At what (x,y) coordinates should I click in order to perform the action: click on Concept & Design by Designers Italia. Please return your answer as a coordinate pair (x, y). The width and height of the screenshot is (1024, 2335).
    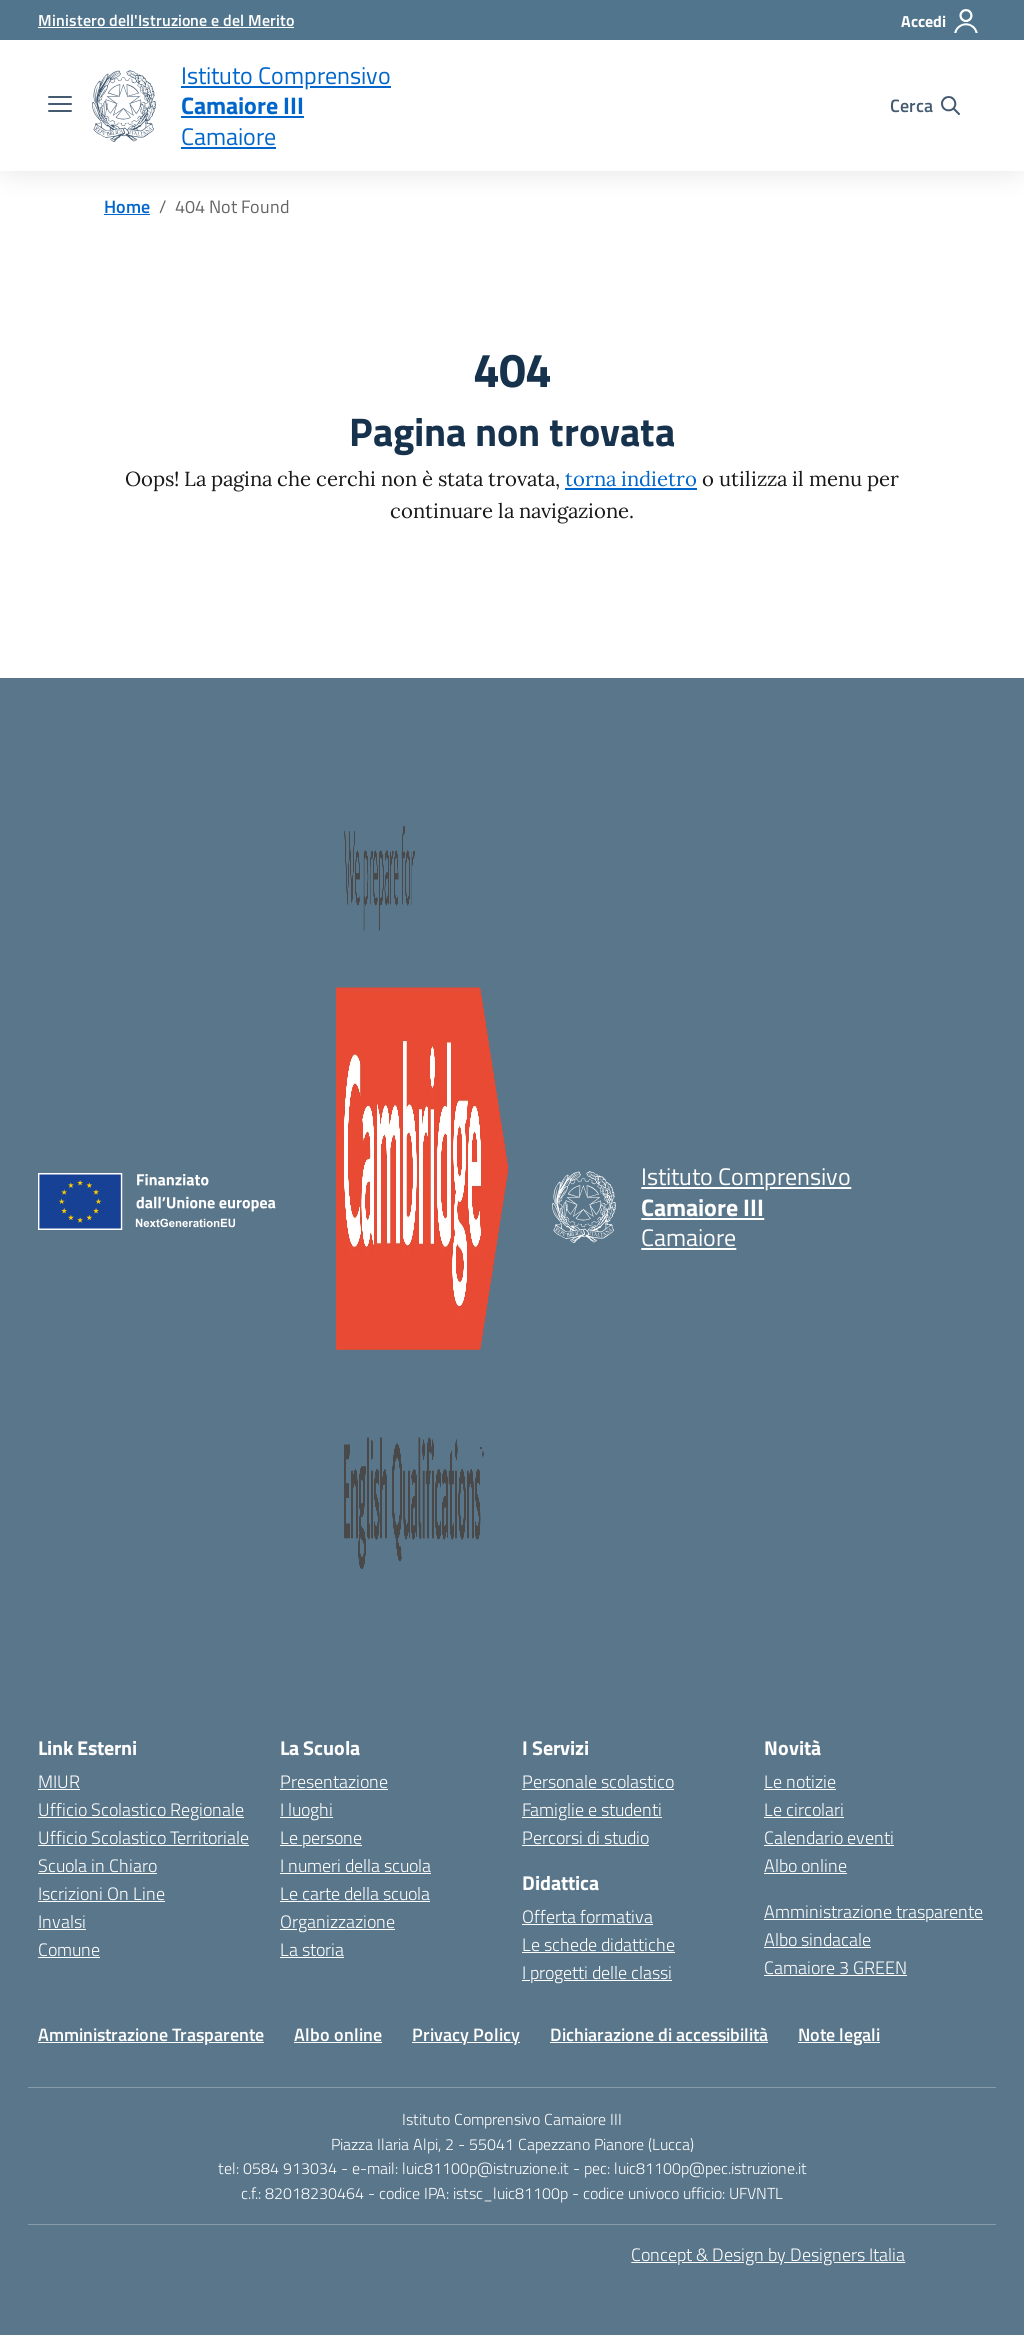
    Looking at the image, I should click on (768, 2254).